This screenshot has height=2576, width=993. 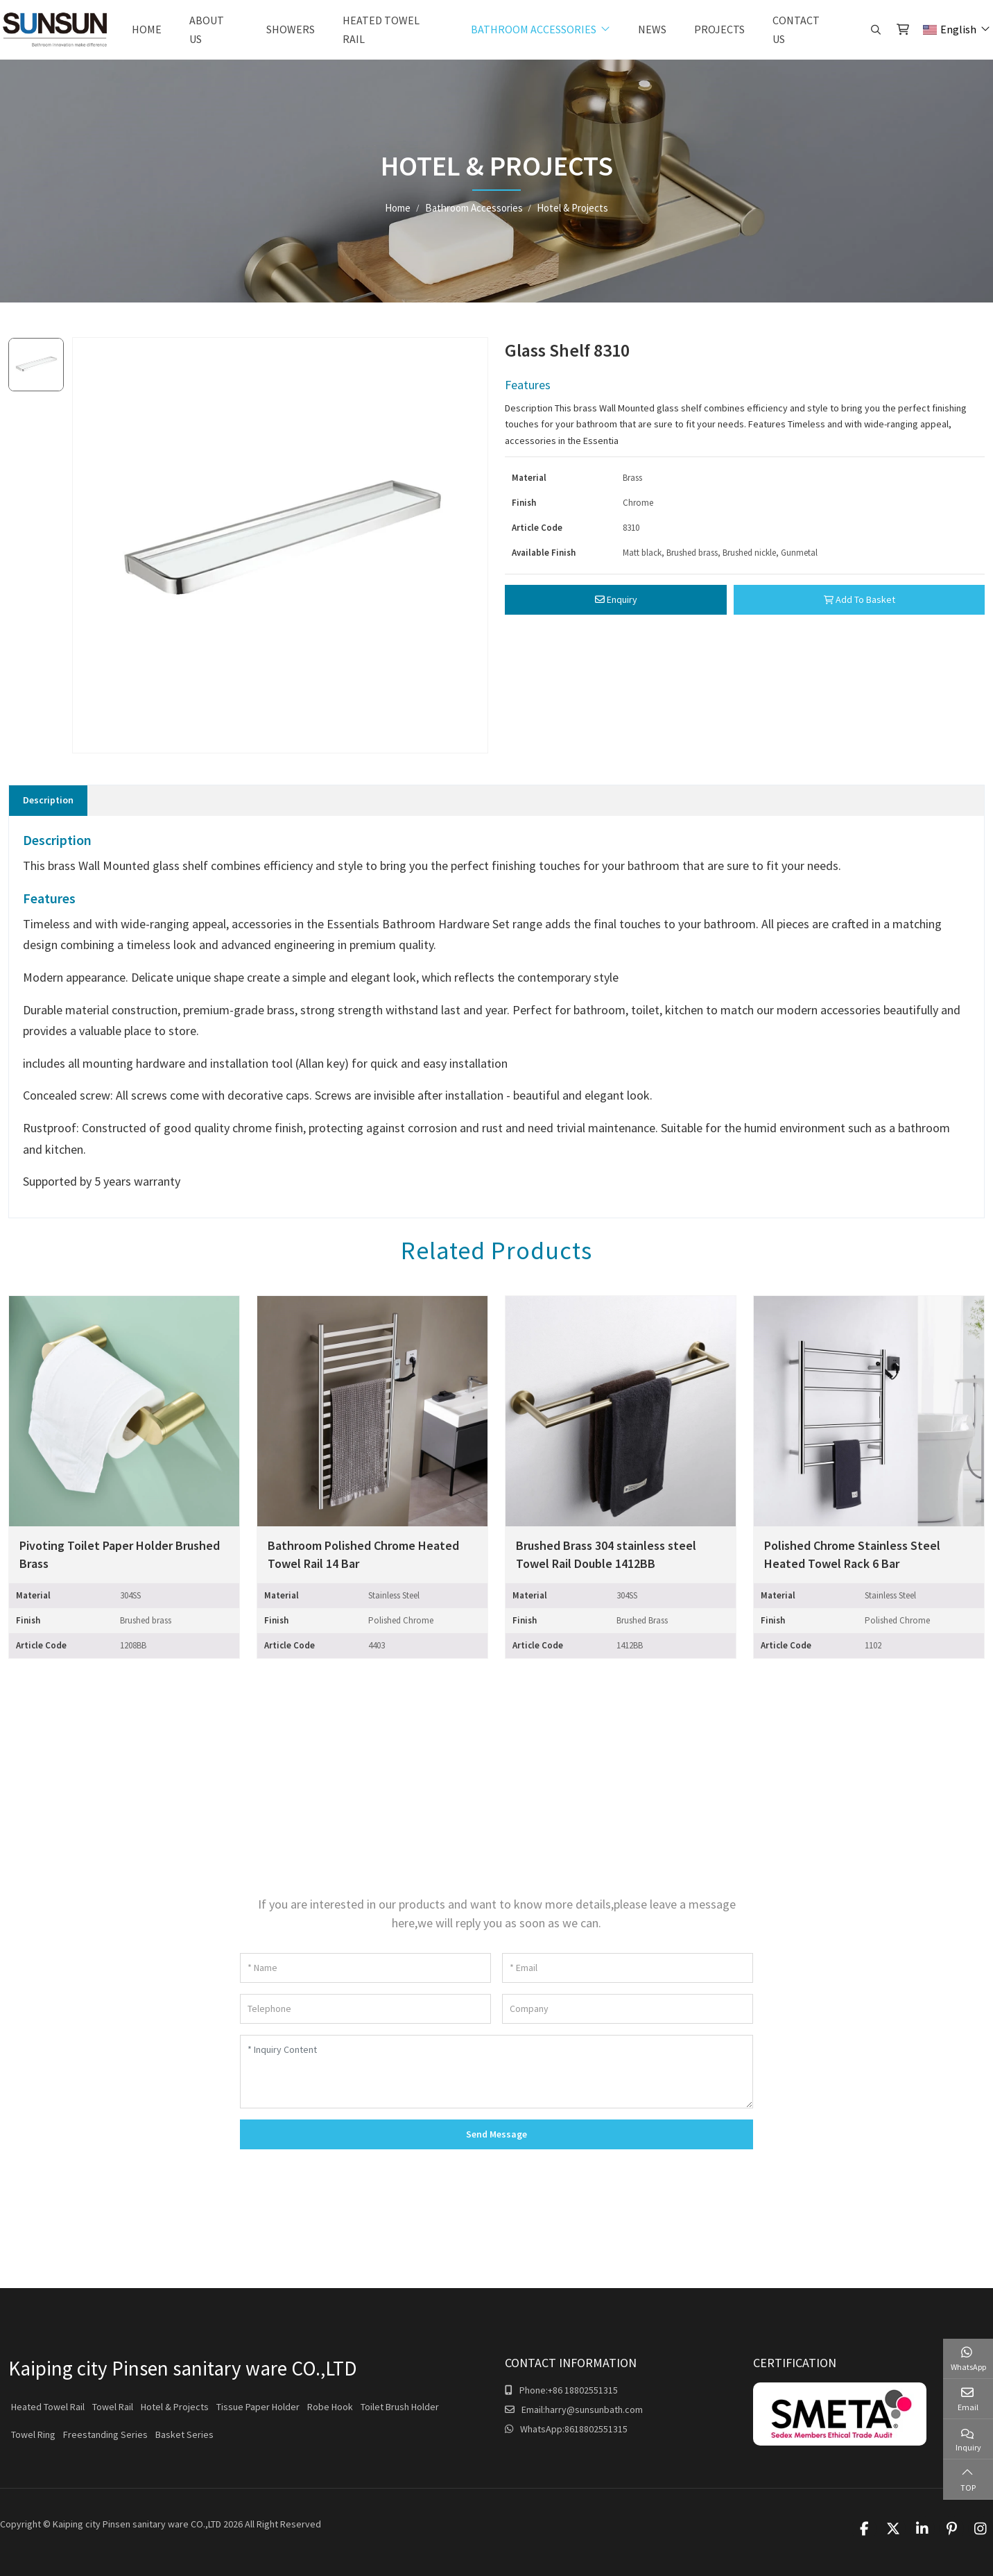 What do you see at coordinates (206, 29) in the screenshot?
I see `About Us` at bounding box center [206, 29].